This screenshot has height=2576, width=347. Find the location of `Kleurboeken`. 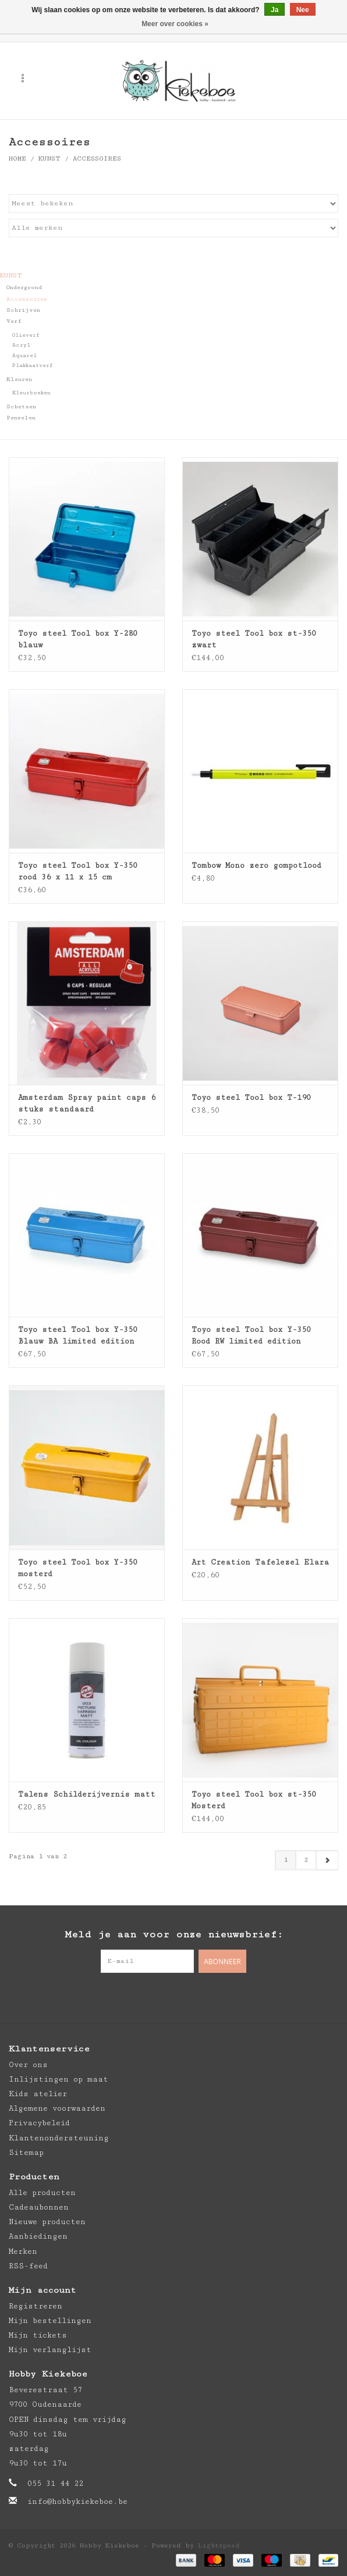

Kleurboeken is located at coordinates (31, 393).